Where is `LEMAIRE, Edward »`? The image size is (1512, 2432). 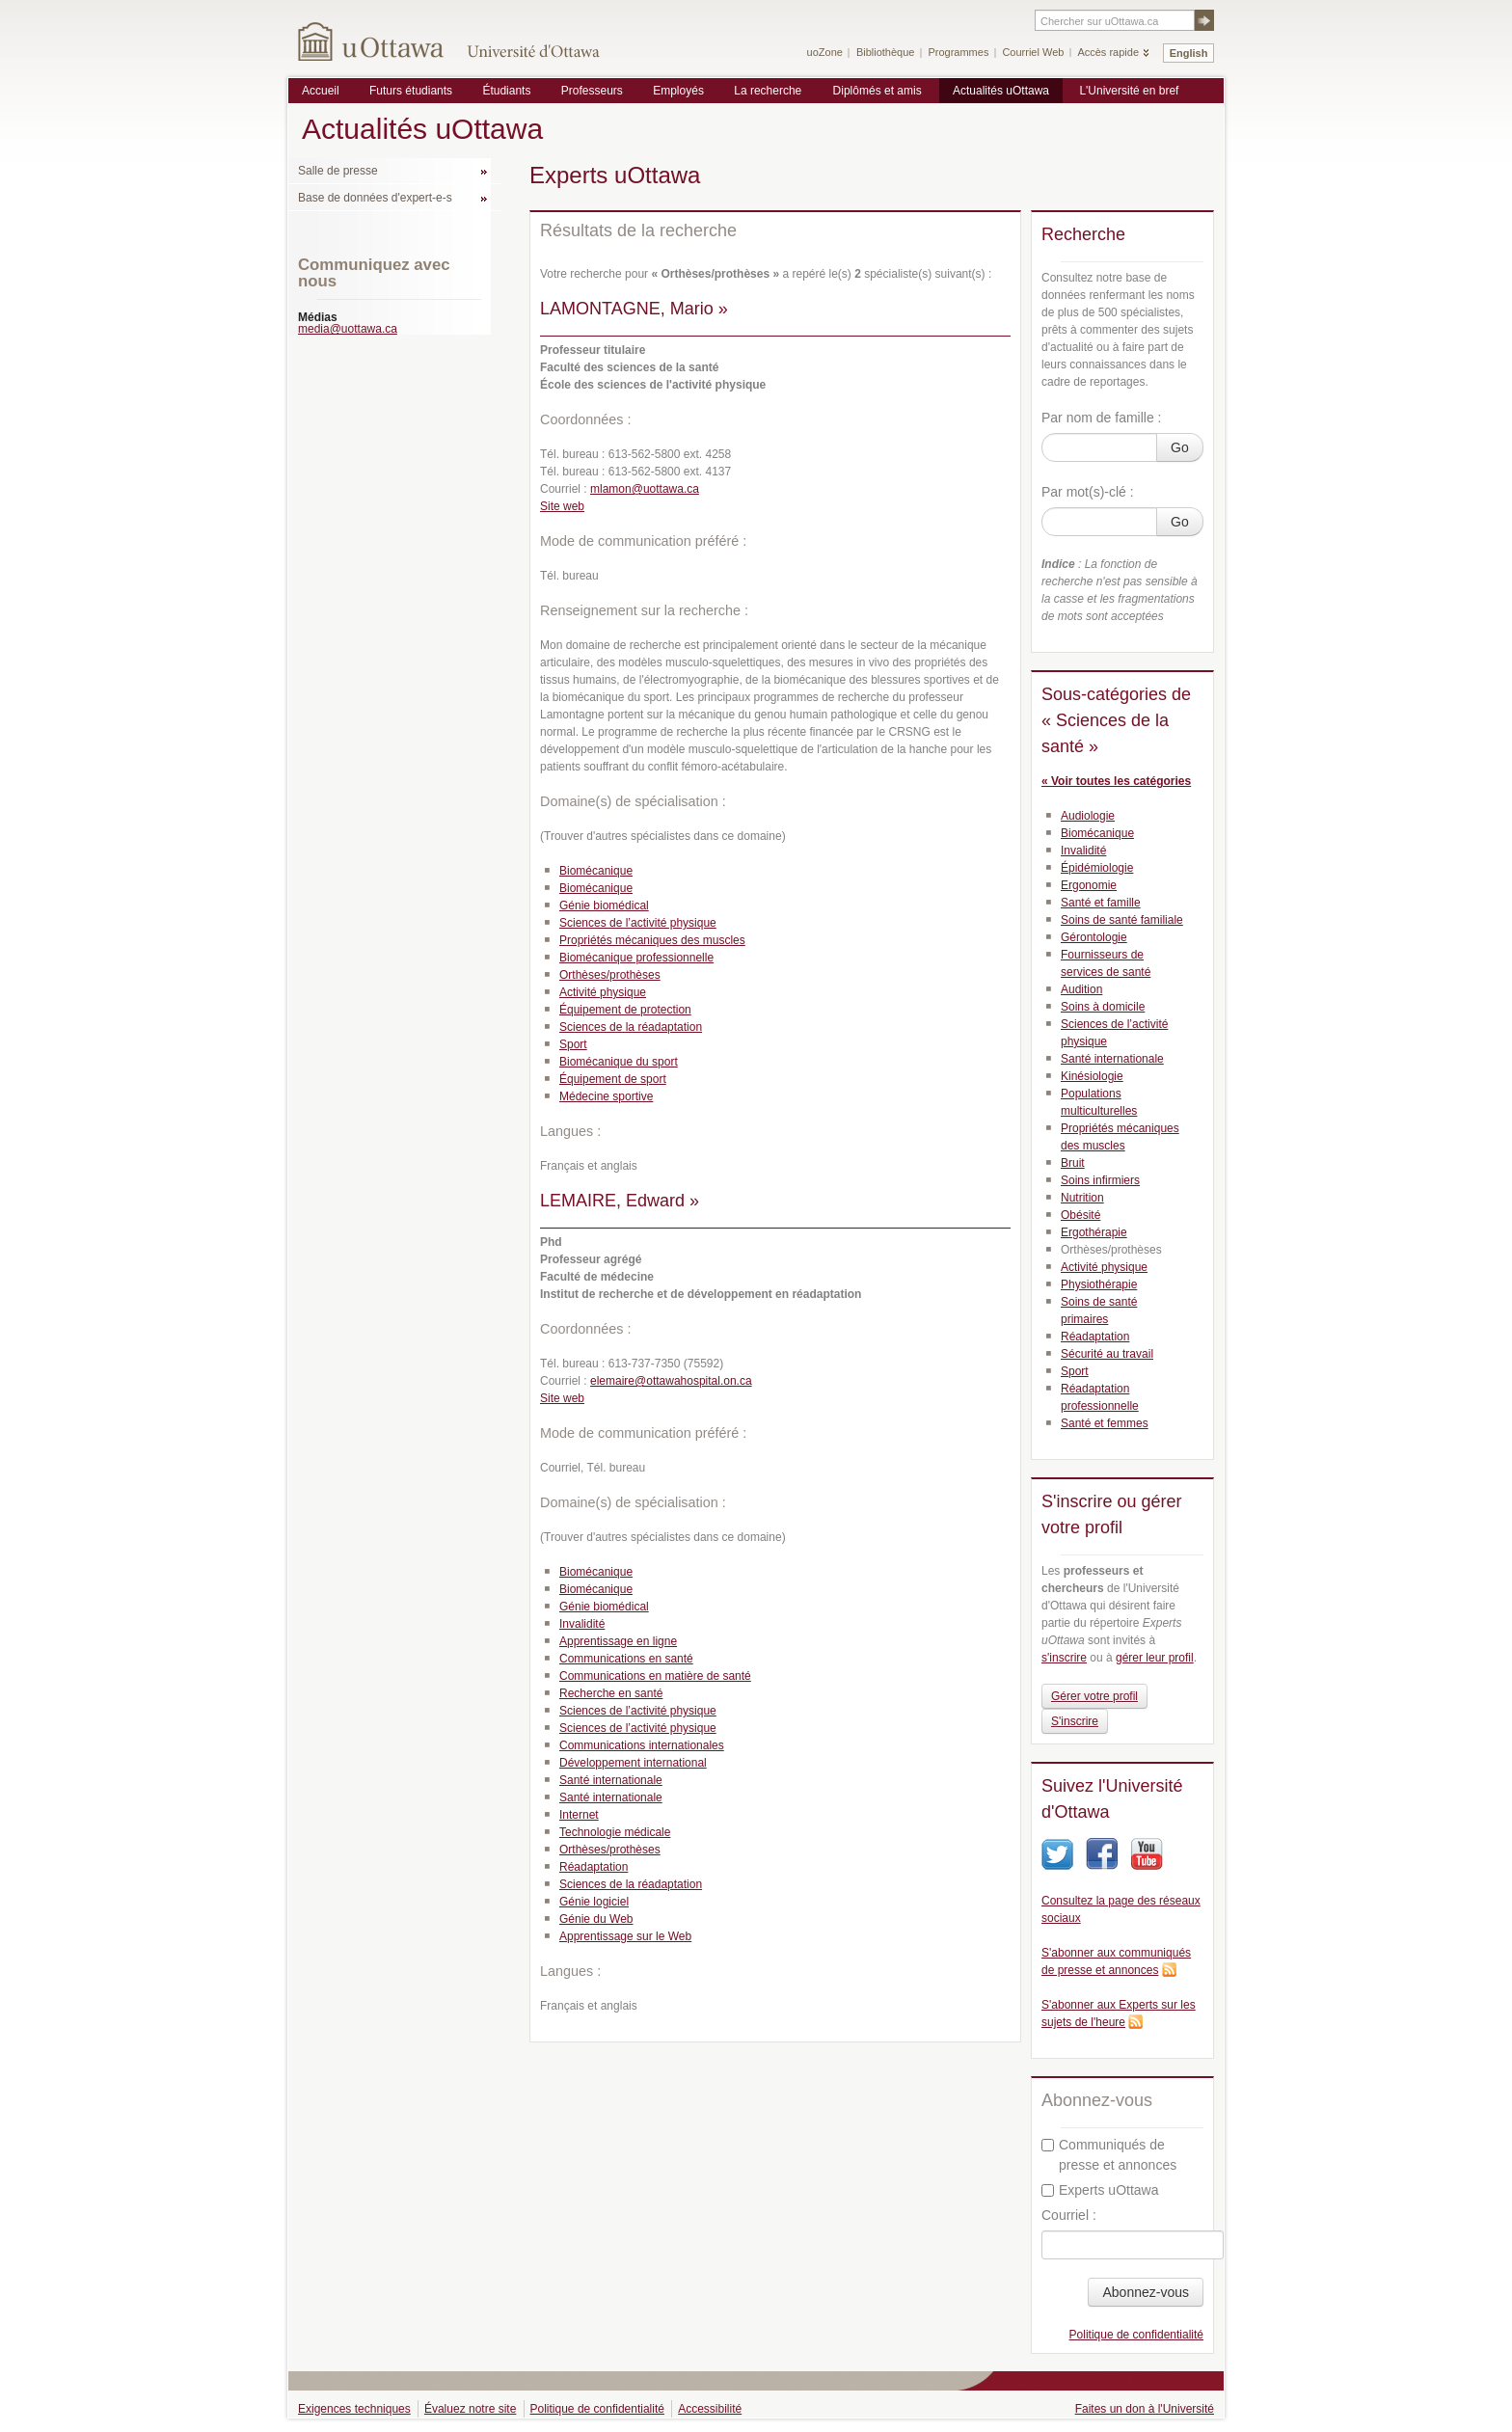 LEMAIRE, Edward » is located at coordinates (619, 1200).